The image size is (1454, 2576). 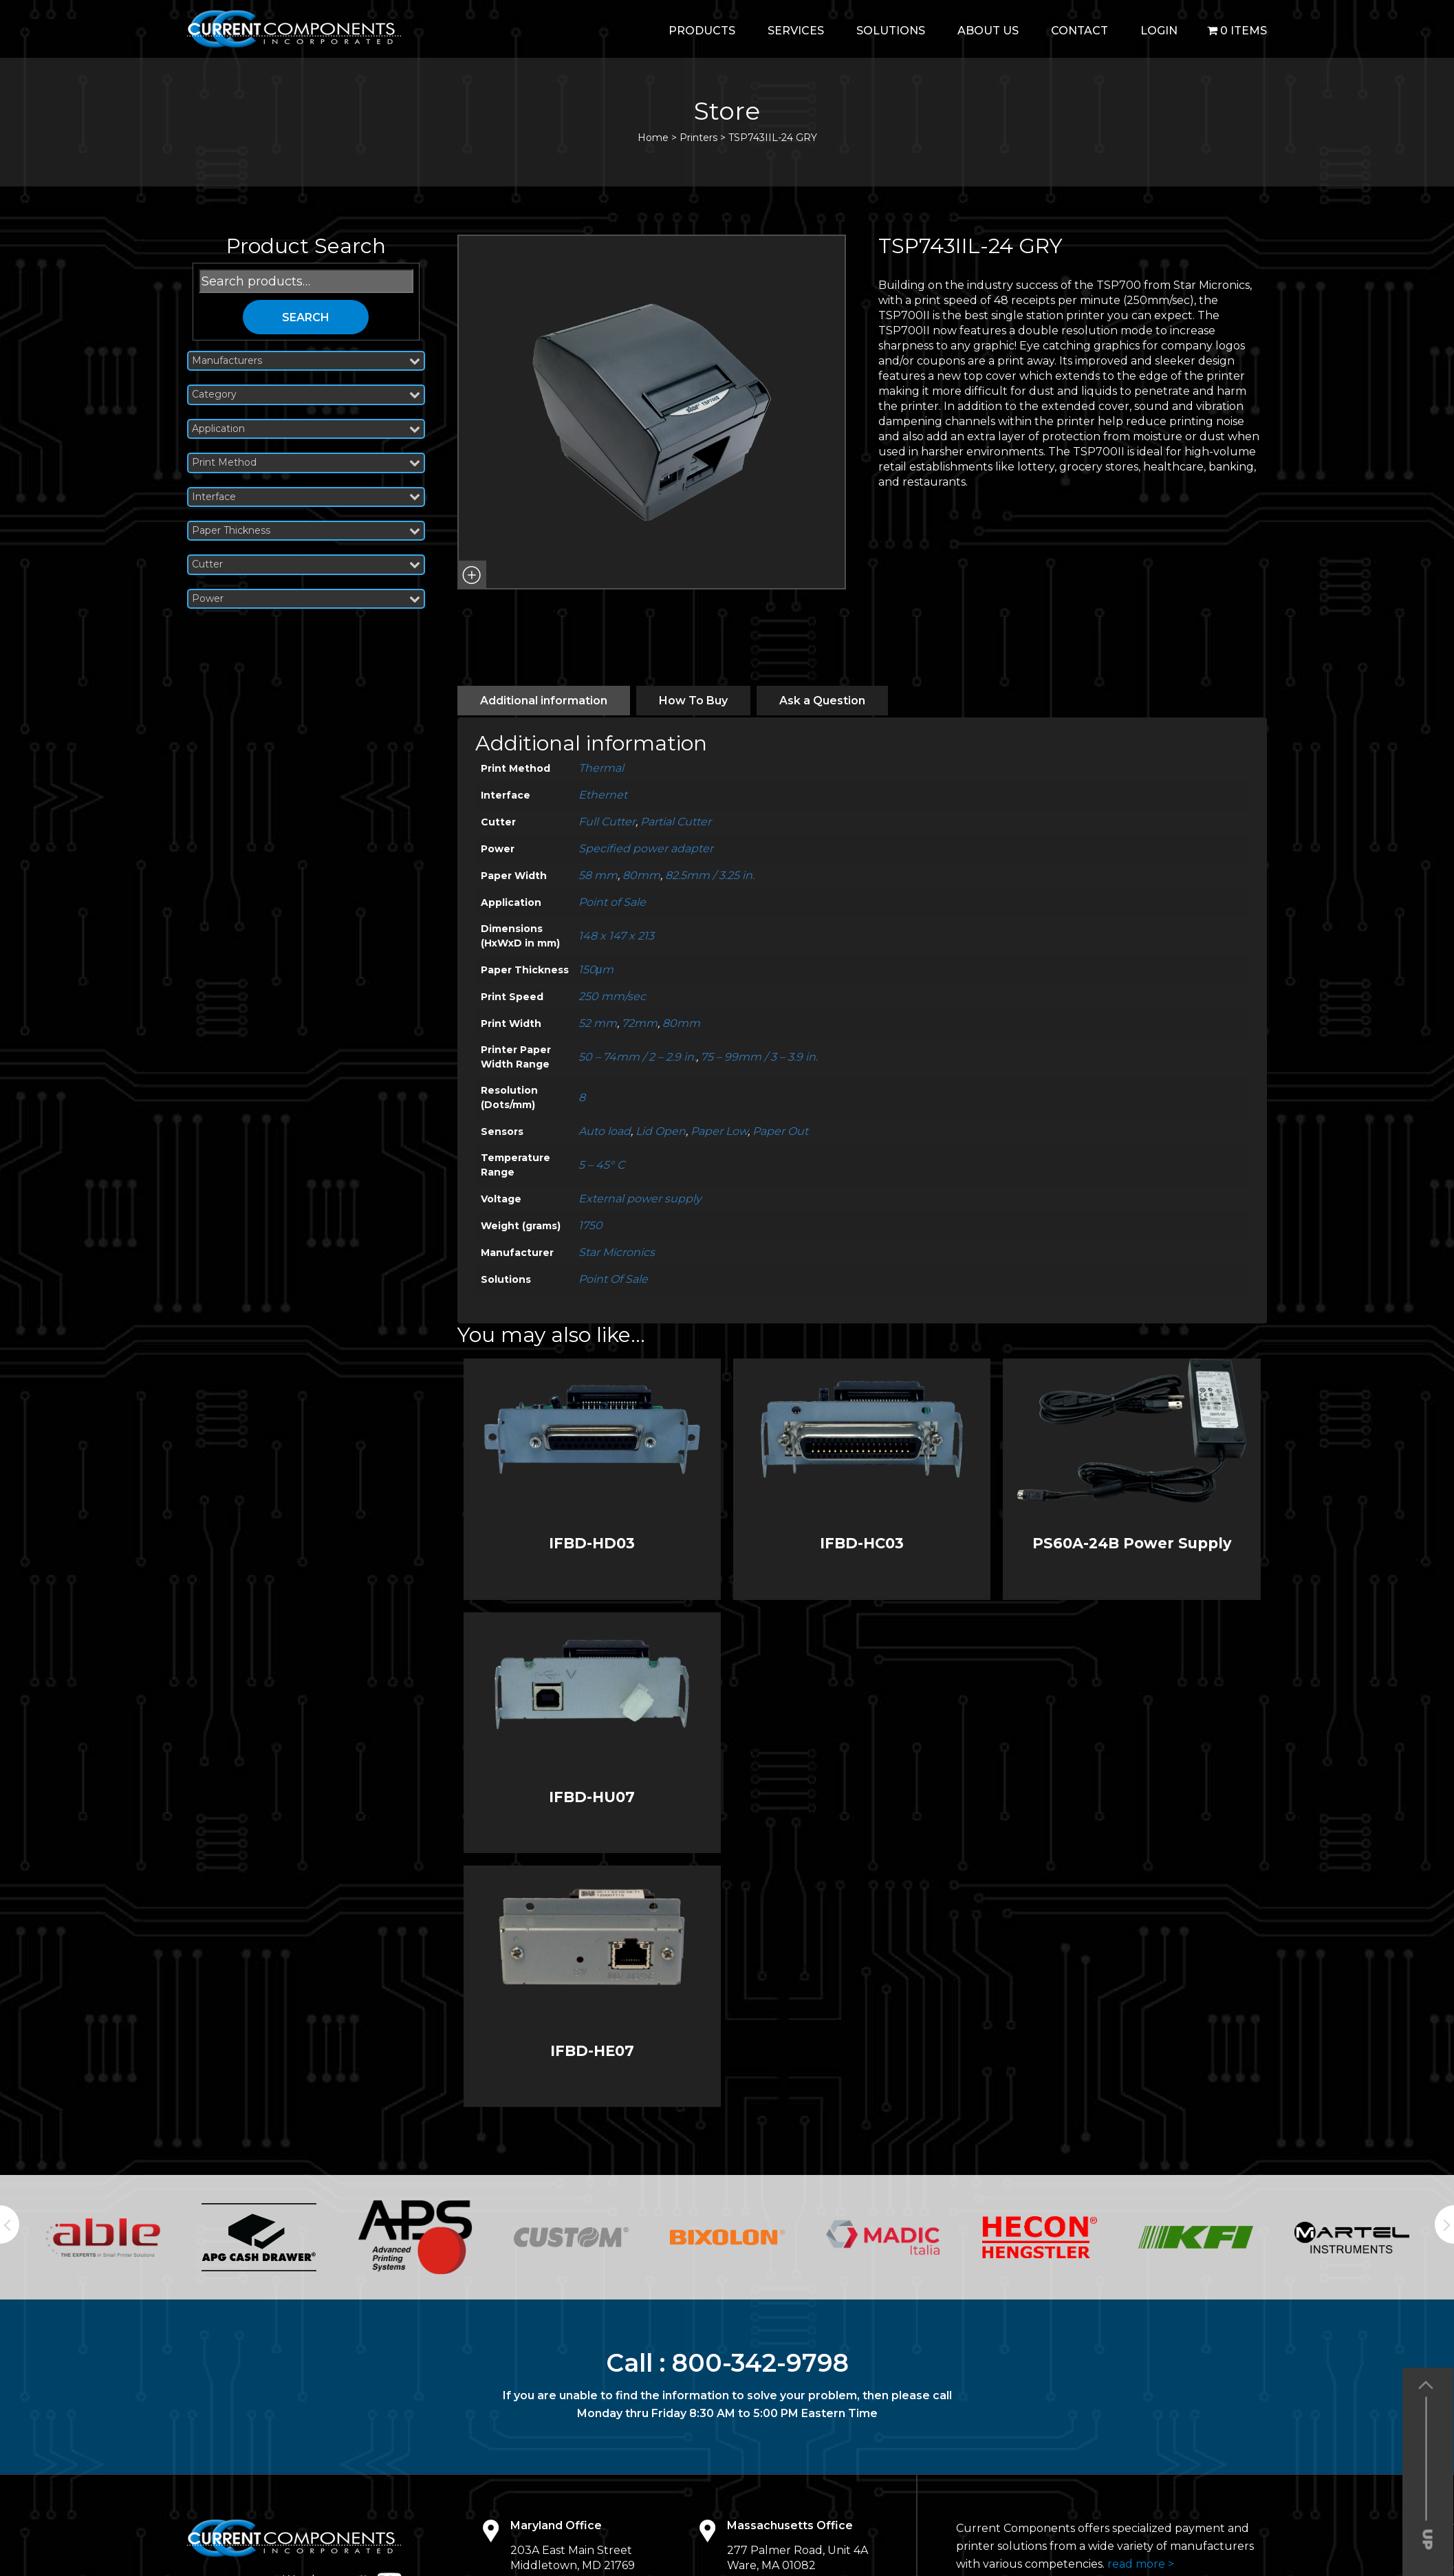 I want to click on 250 mm/sec, so click(x=612, y=996).